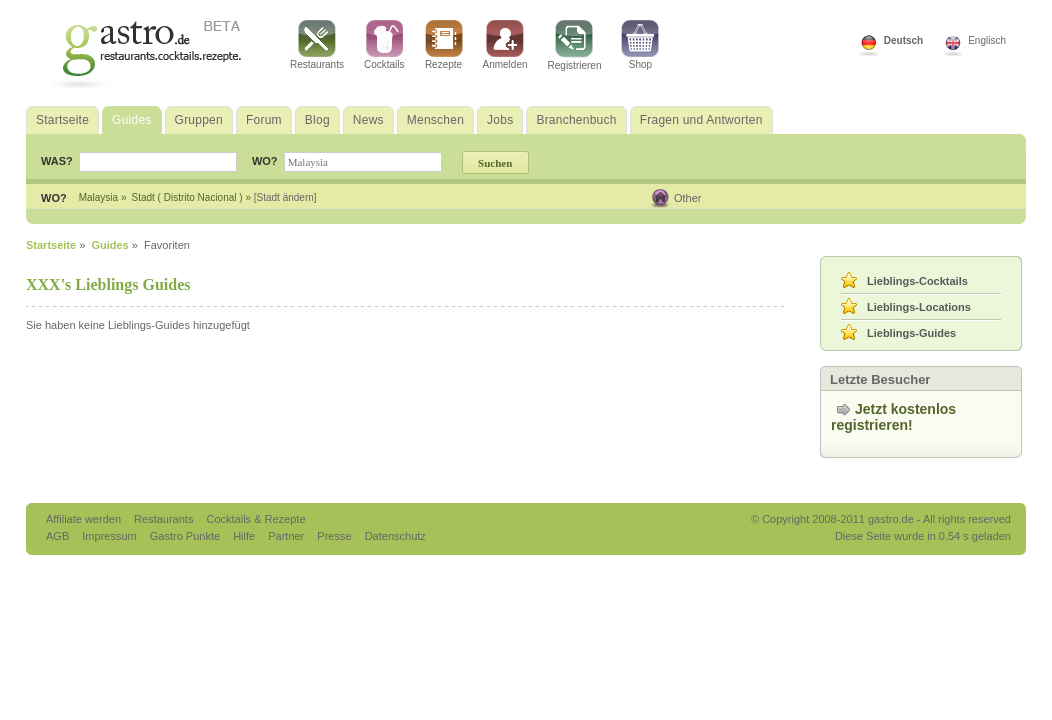 This screenshot has height=720, width=1052. I want to click on Englisch, so click(987, 40).